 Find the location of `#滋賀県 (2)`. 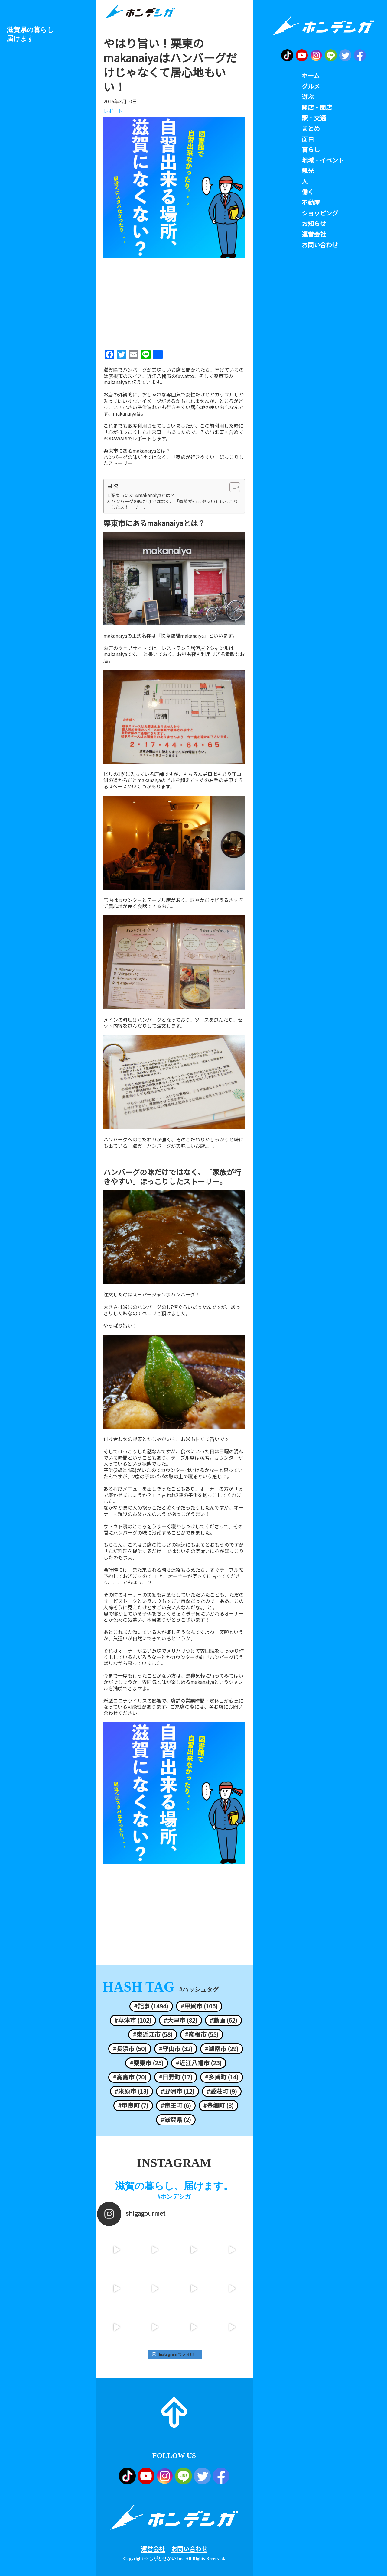

#滋賀県 (2) is located at coordinates (176, 2120).